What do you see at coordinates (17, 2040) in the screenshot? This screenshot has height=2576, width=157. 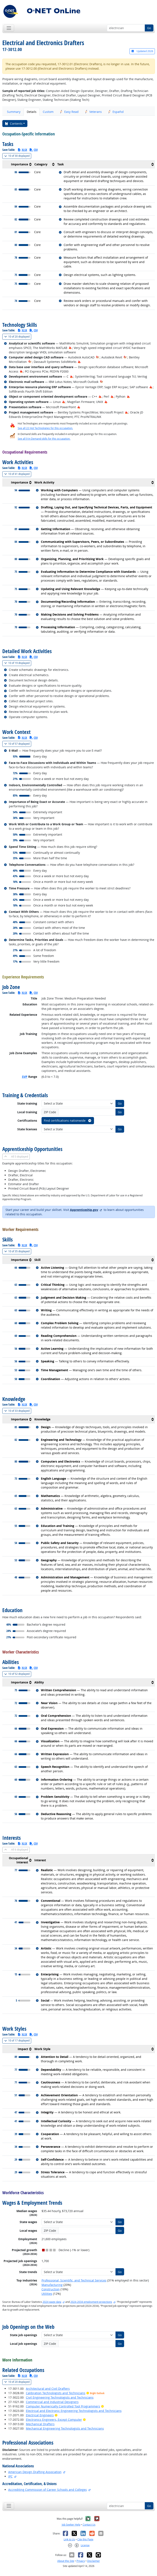 I see `17 displayed` at bounding box center [17, 2040].